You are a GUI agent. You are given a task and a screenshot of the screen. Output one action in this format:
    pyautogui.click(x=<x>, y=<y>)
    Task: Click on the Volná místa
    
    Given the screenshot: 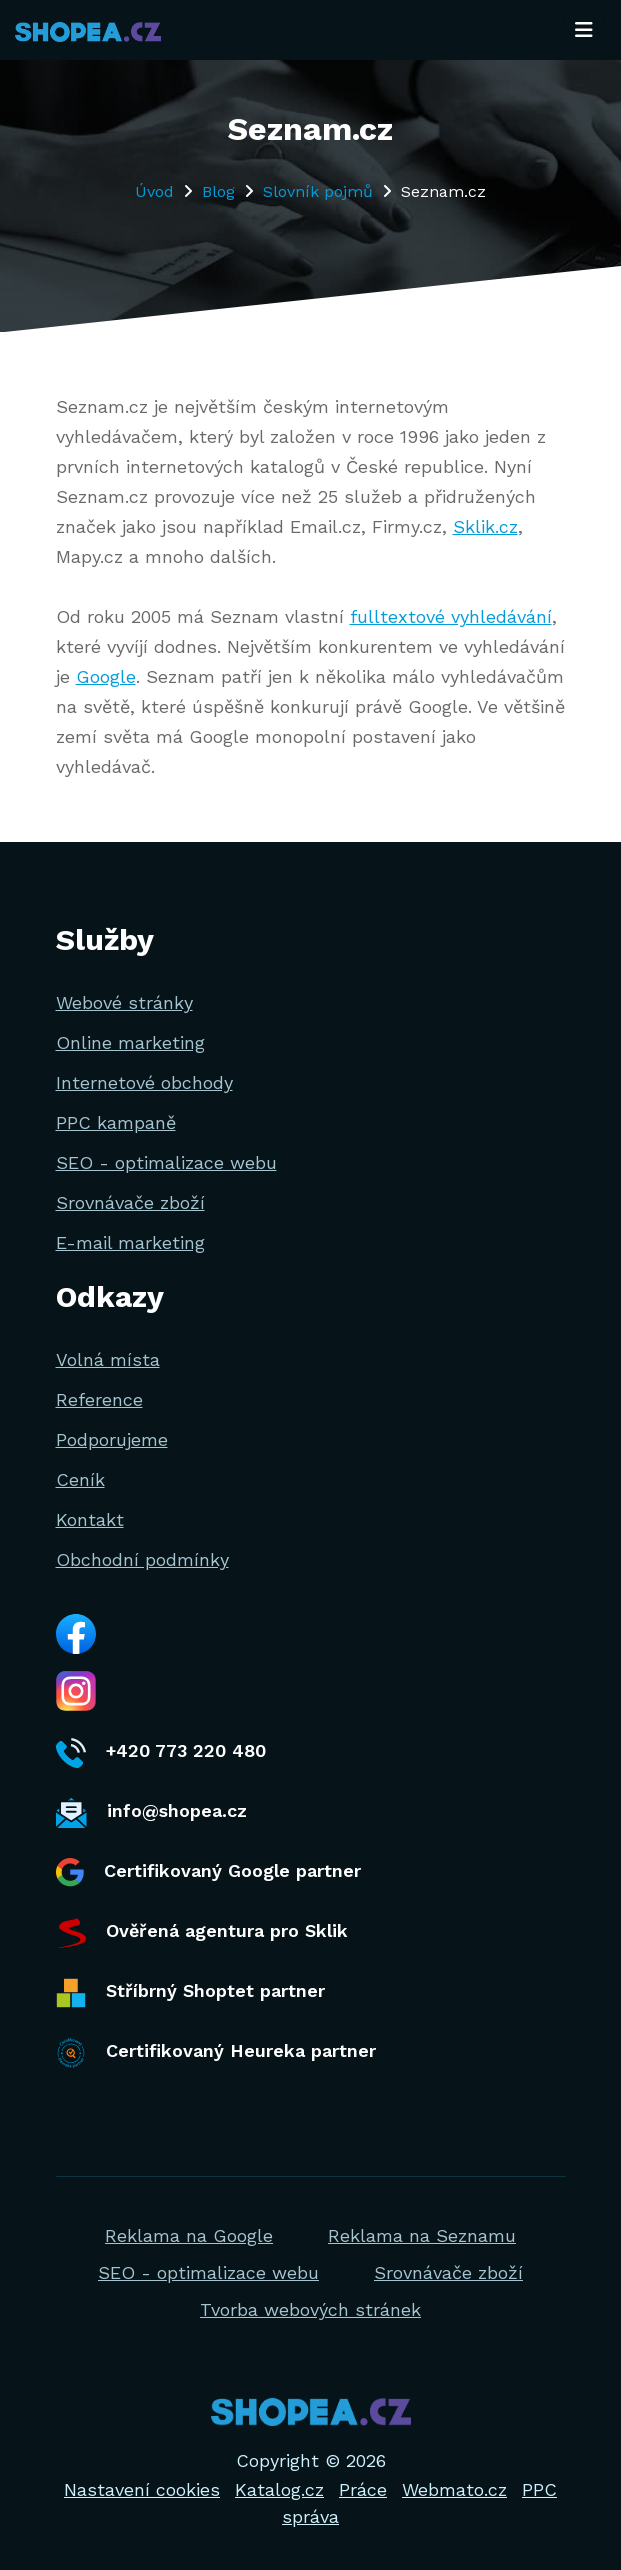 What is the action you would take?
    pyautogui.click(x=108, y=1359)
    